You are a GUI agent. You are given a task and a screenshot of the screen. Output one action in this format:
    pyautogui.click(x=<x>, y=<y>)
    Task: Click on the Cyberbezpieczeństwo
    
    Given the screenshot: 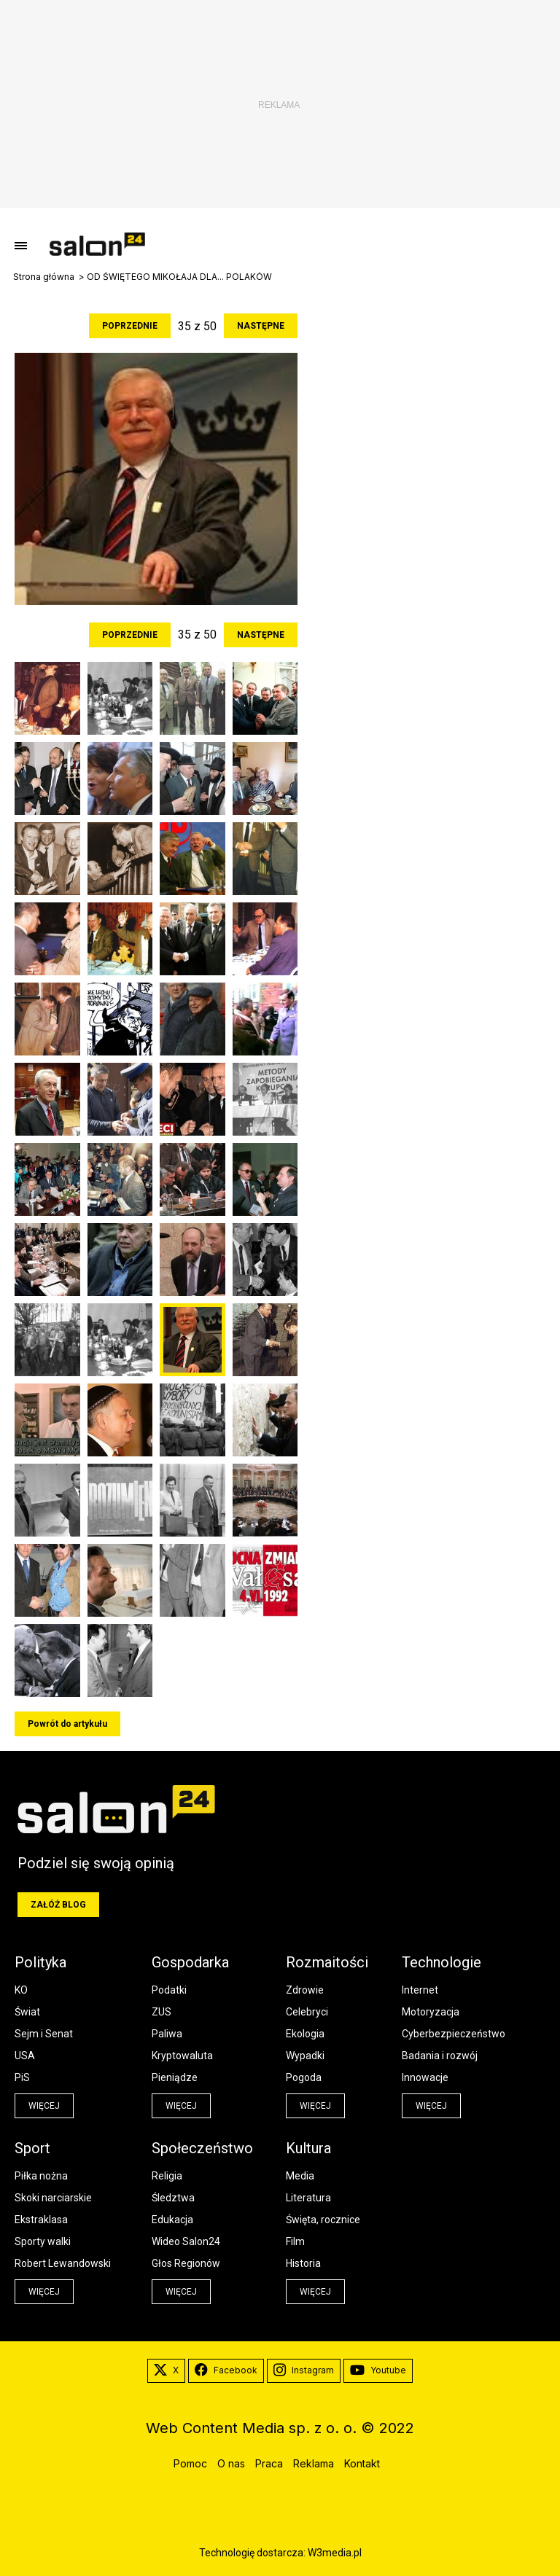 What is the action you would take?
    pyautogui.click(x=453, y=2034)
    